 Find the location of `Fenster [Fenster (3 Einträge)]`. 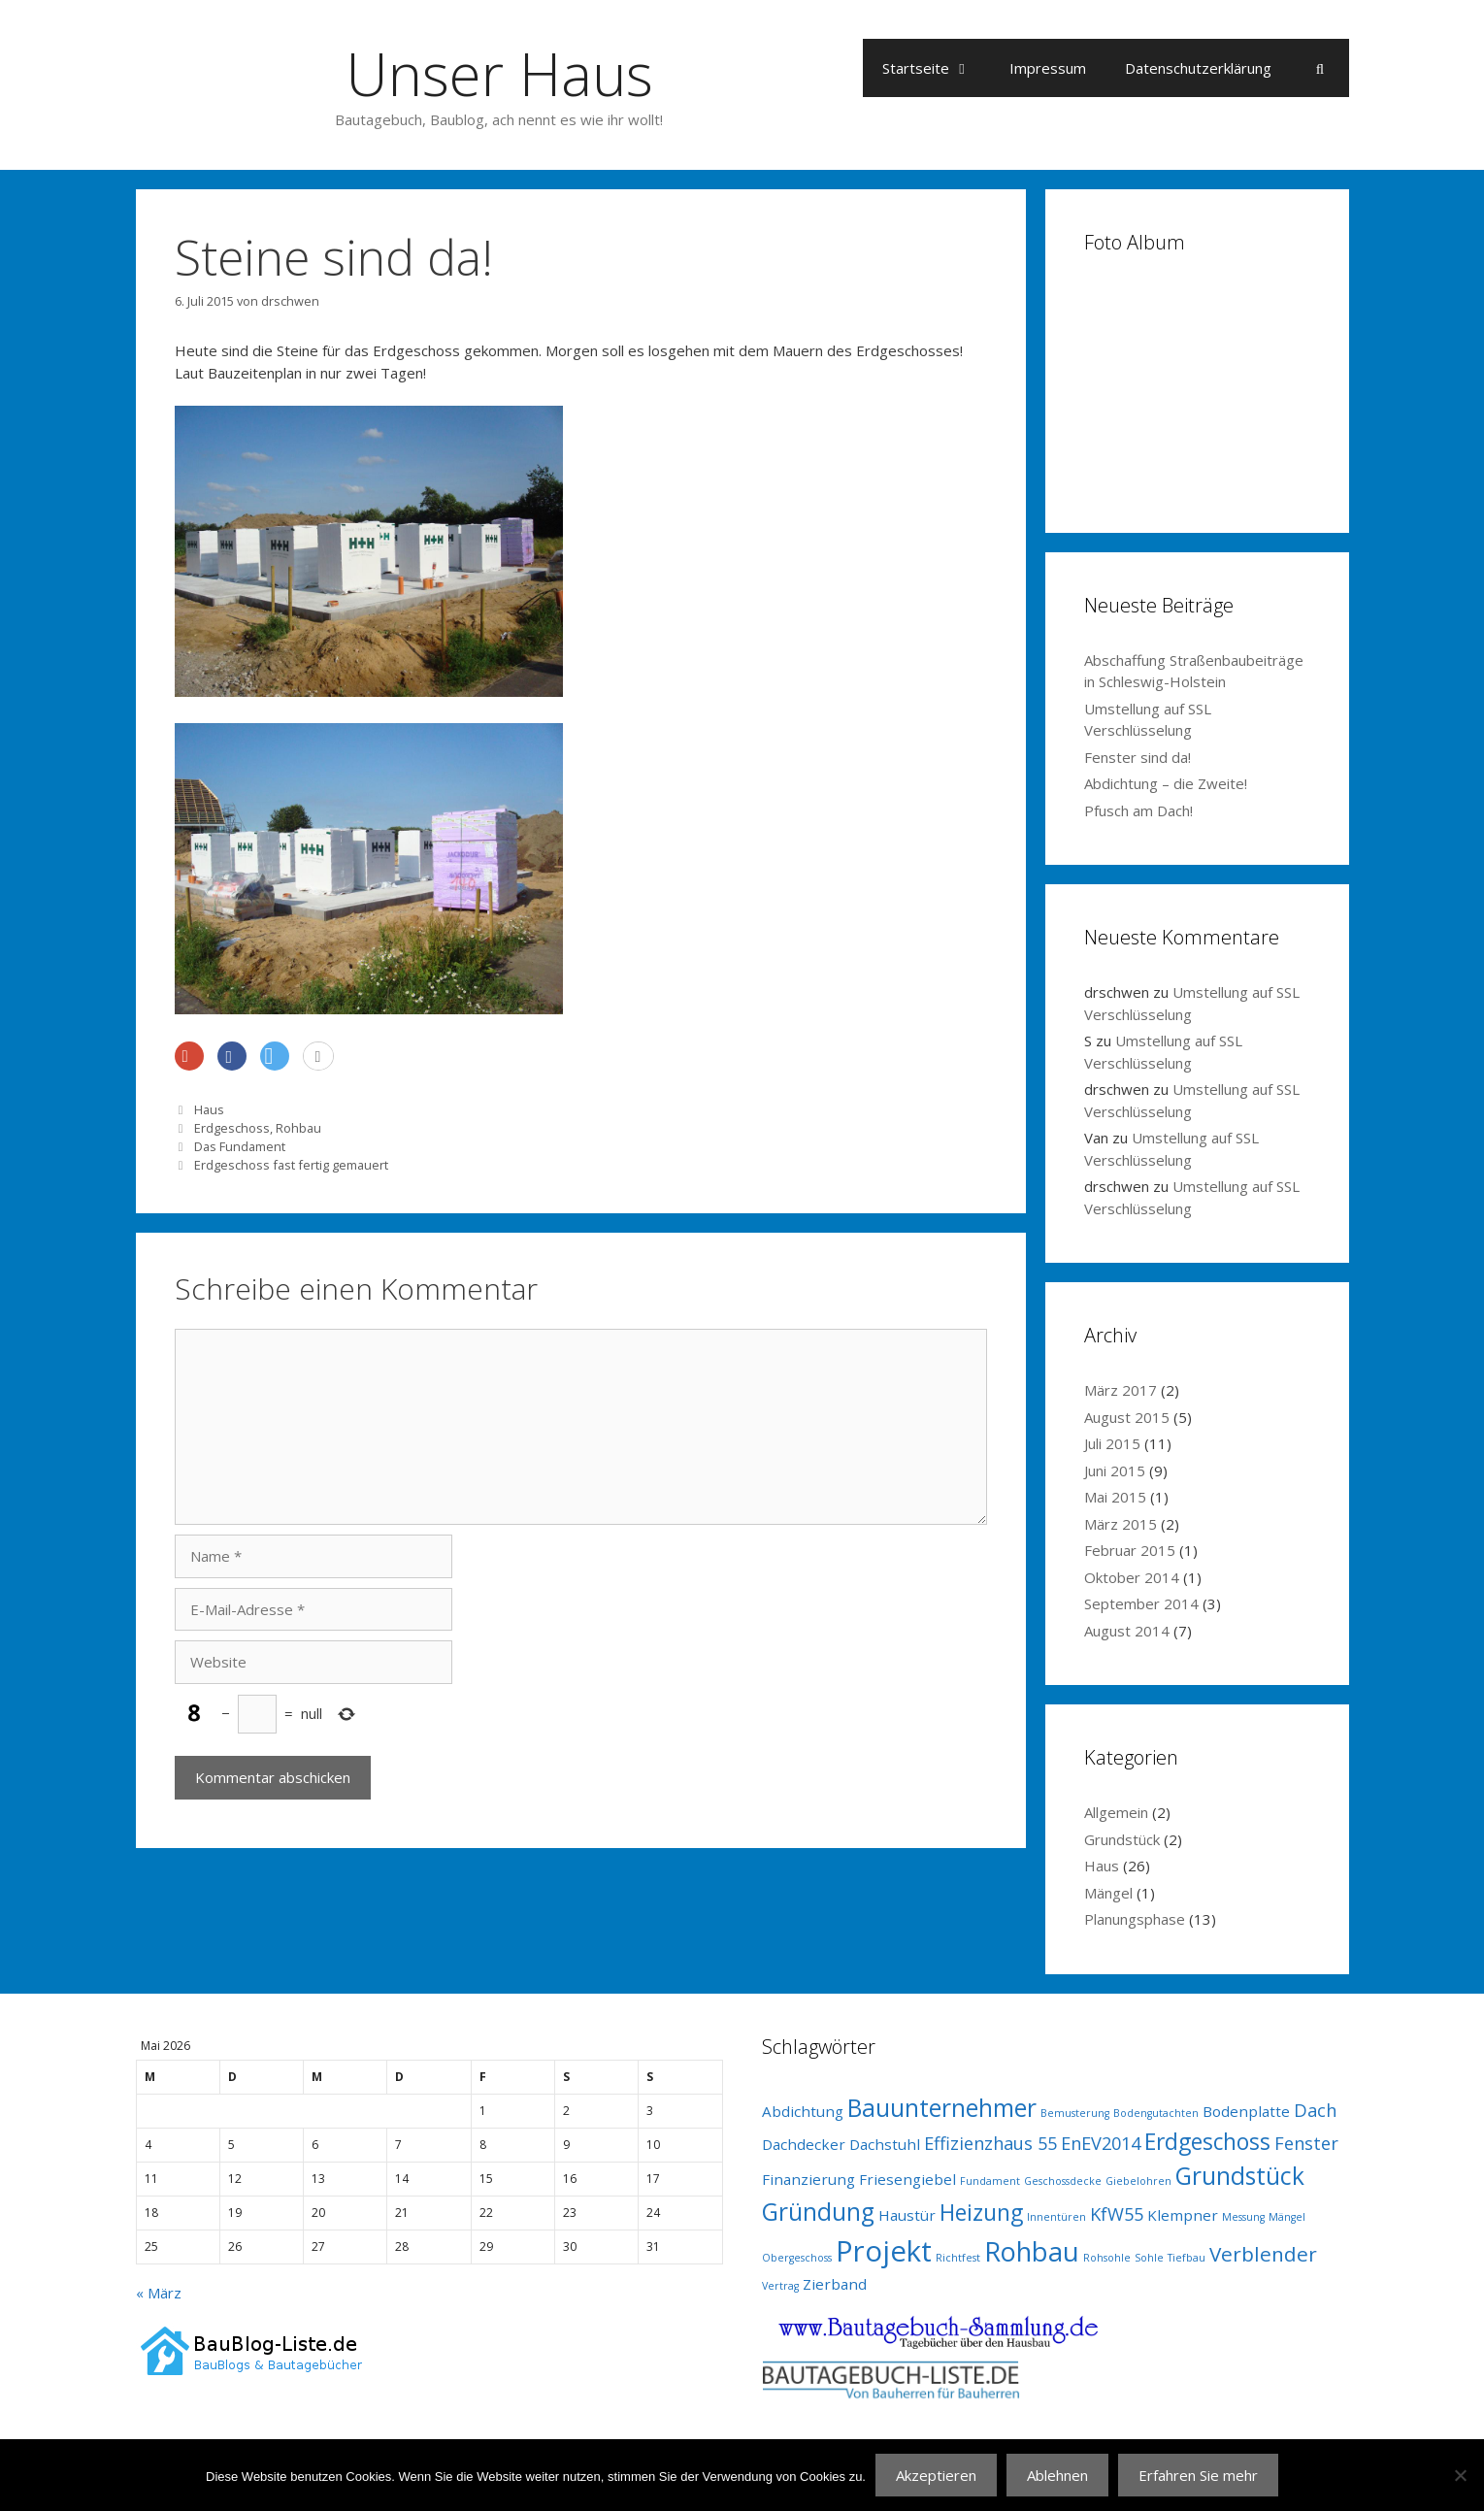

Fenster [Fenster (3 Einträge)] is located at coordinates (1306, 2143).